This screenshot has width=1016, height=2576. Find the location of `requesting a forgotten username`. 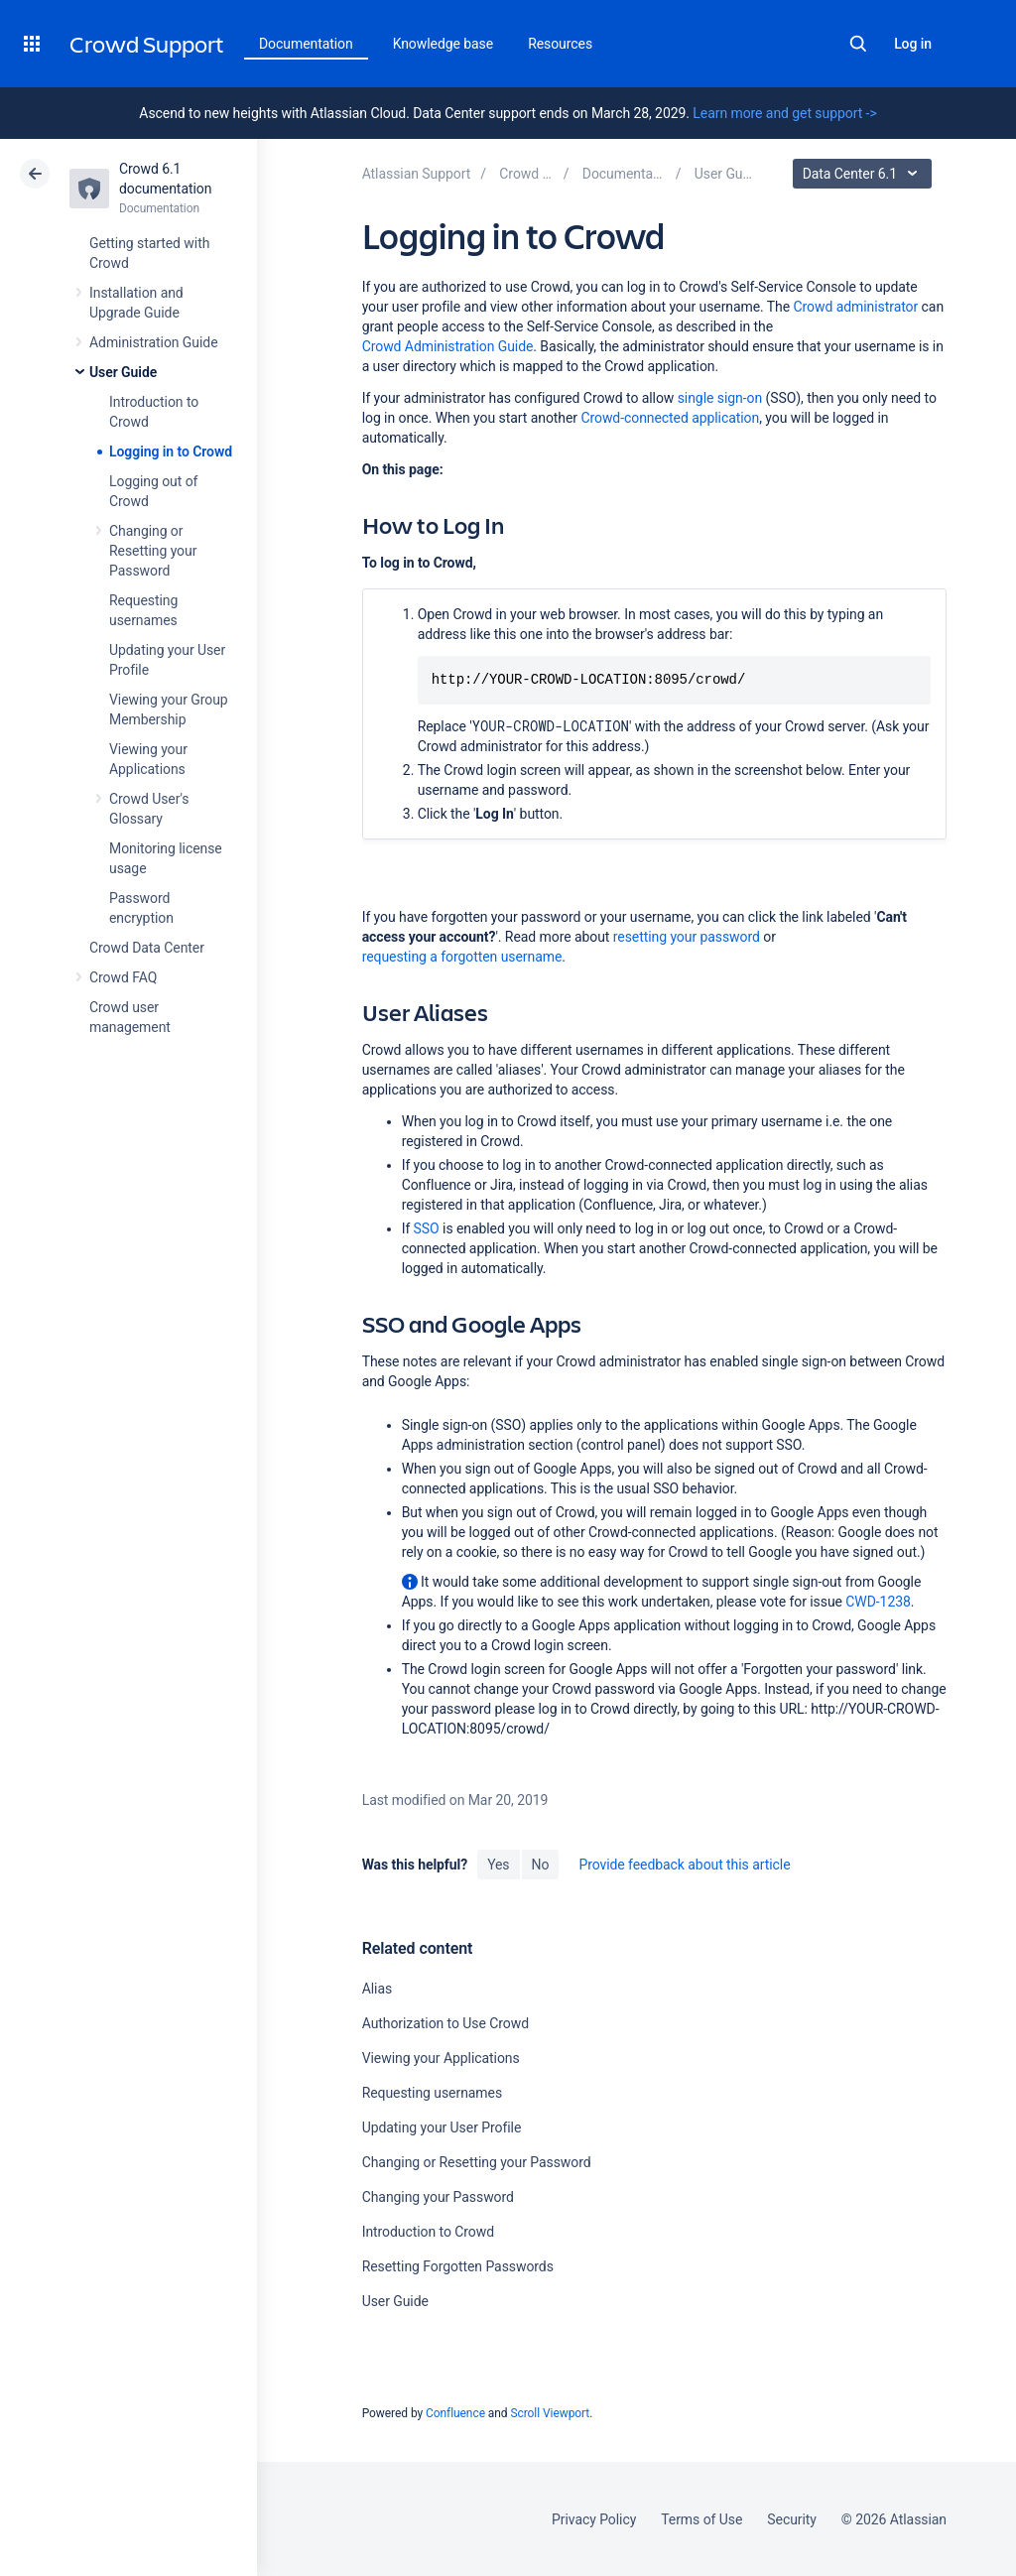

requesting a forgotten username is located at coordinates (462, 957).